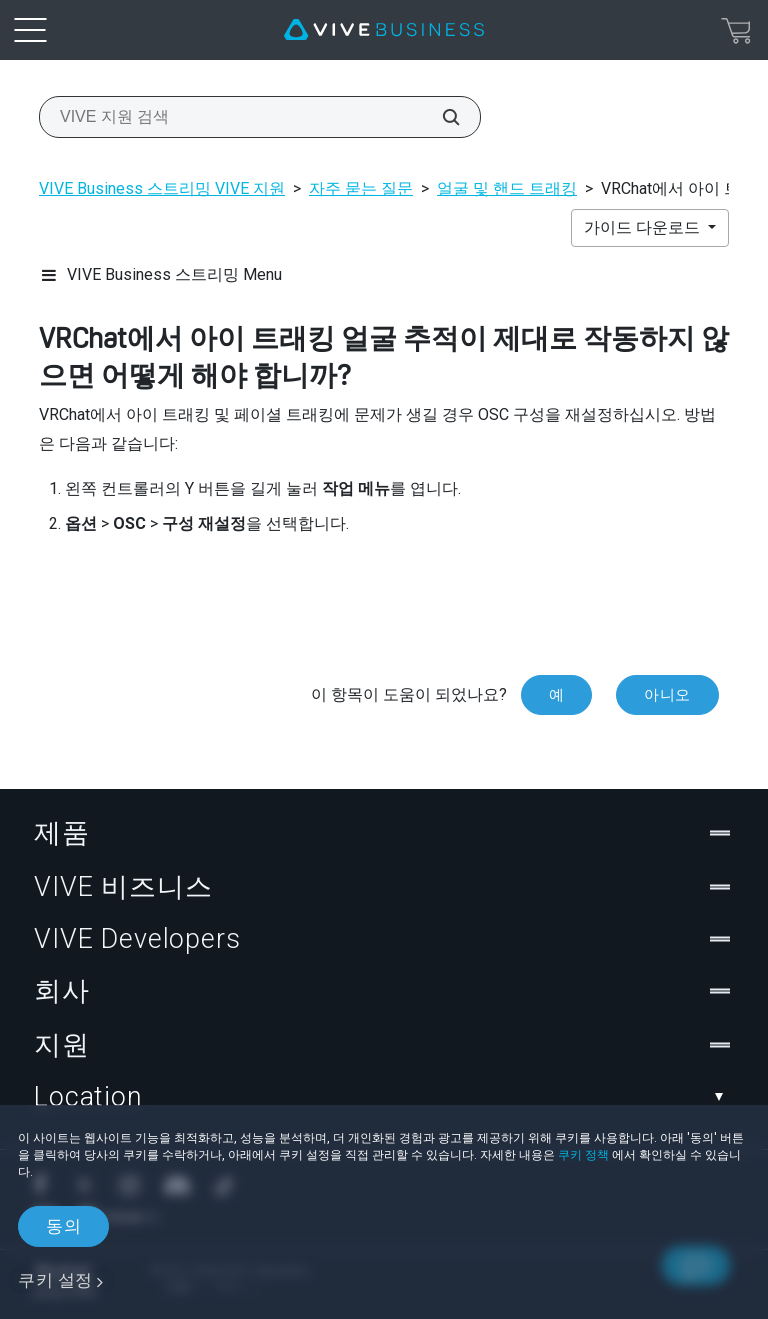 This screenshot has width=768, height=1319. I want to click on 쿠키 정책, so click(583, 1155).